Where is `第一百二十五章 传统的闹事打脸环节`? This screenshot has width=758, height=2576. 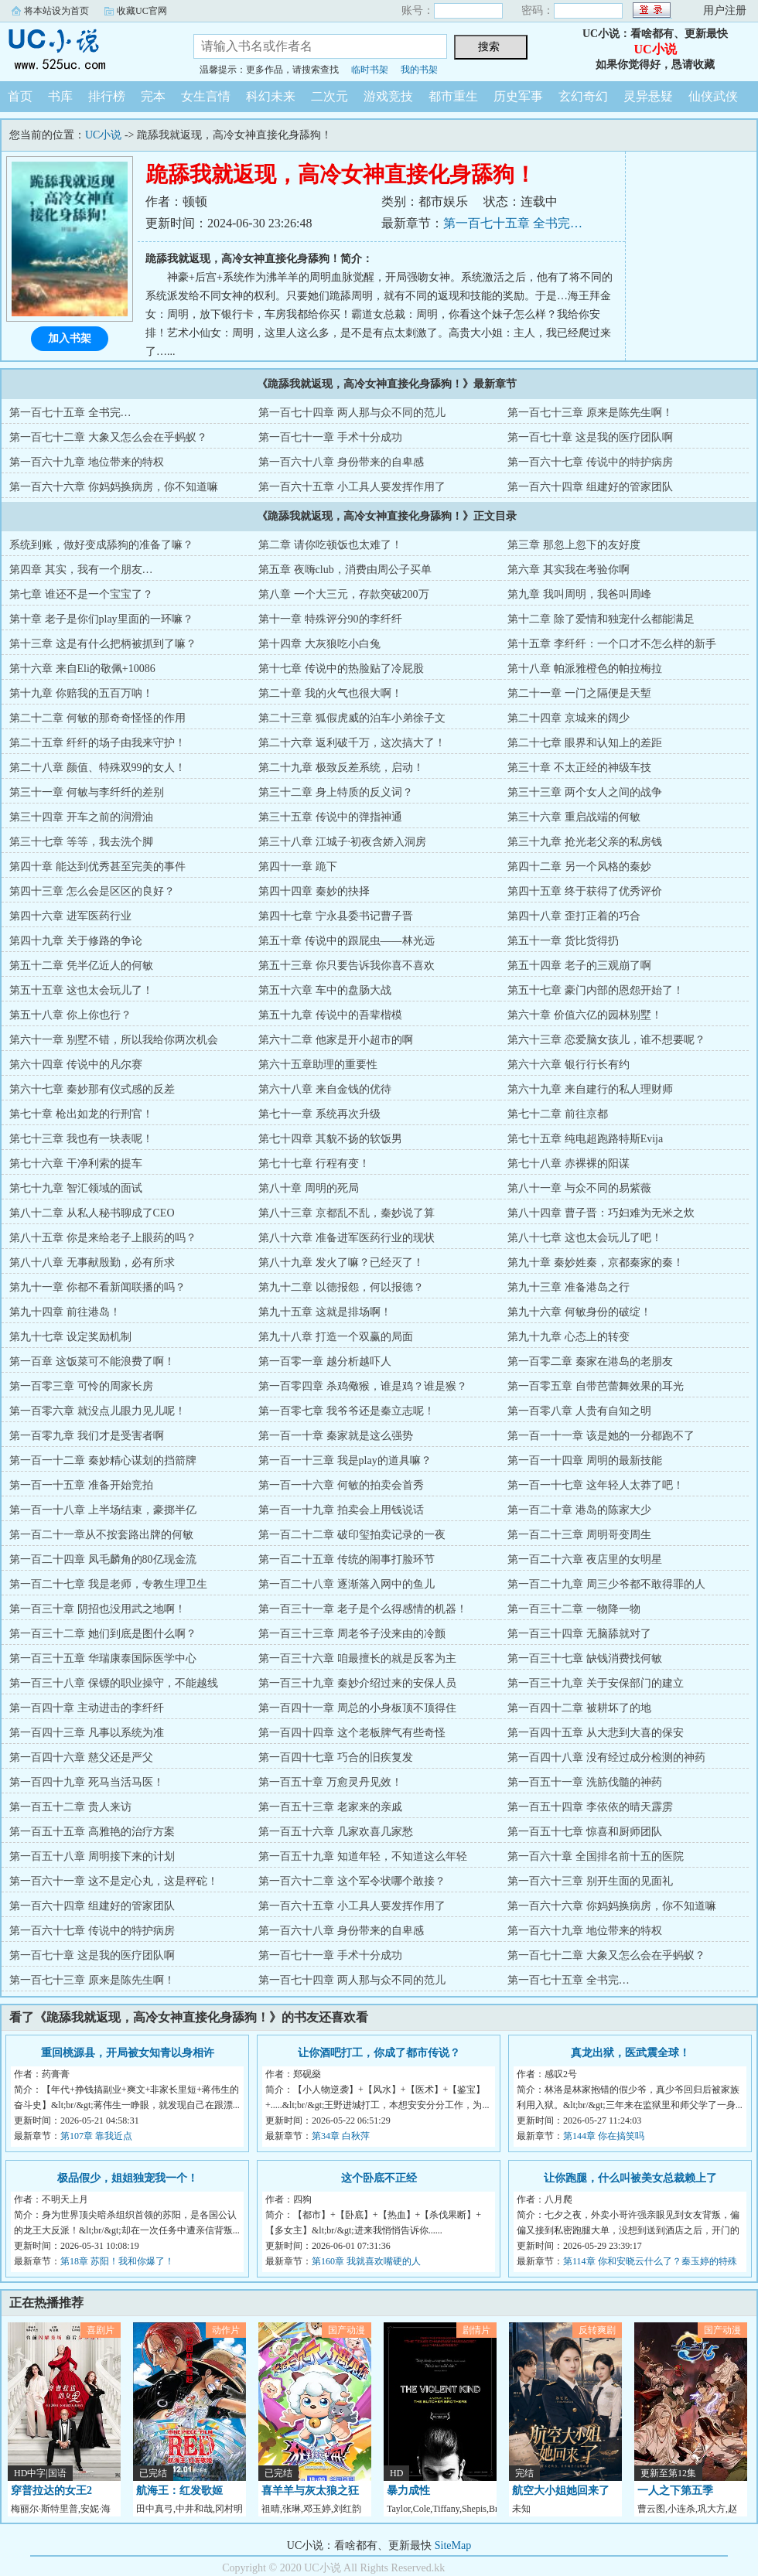 第一百二十五章 传统的闹事打脸环节 is located at coordinates (346, 1559).